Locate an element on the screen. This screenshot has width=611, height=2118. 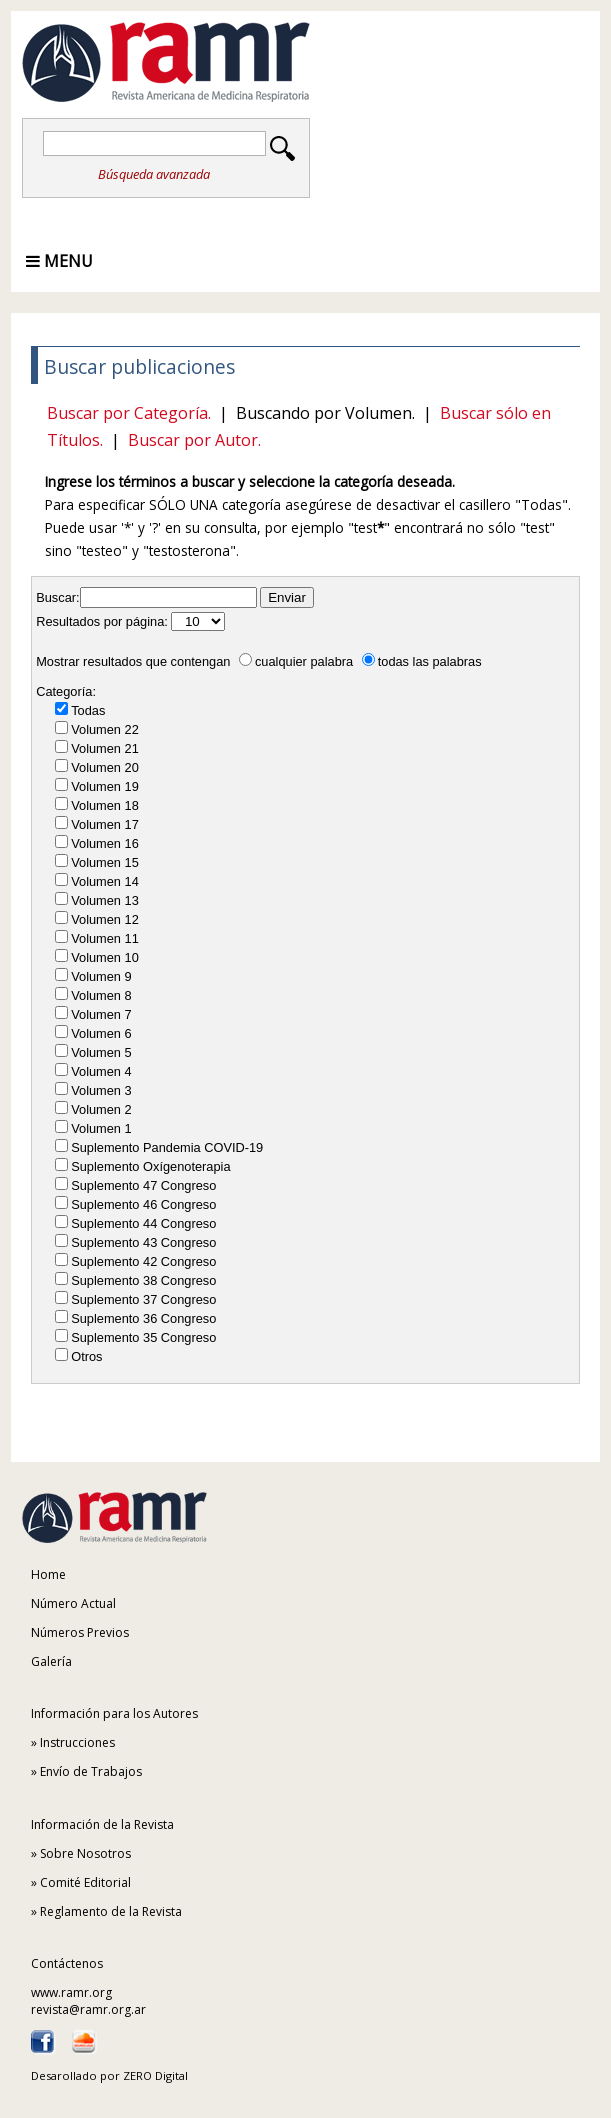
Galería is located at coordinates (51, 1661).